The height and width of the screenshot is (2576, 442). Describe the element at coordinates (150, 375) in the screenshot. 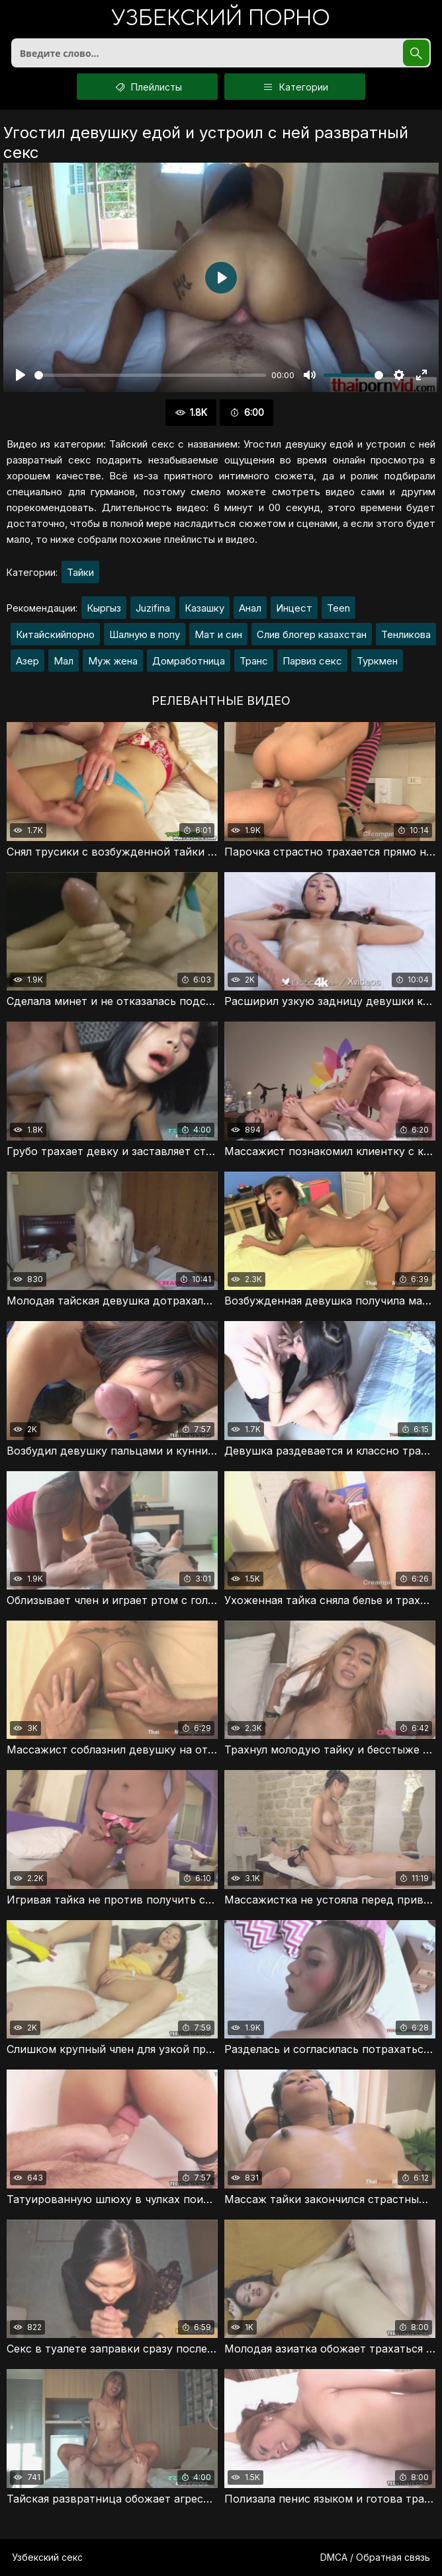

I see `[slider]` at that location.